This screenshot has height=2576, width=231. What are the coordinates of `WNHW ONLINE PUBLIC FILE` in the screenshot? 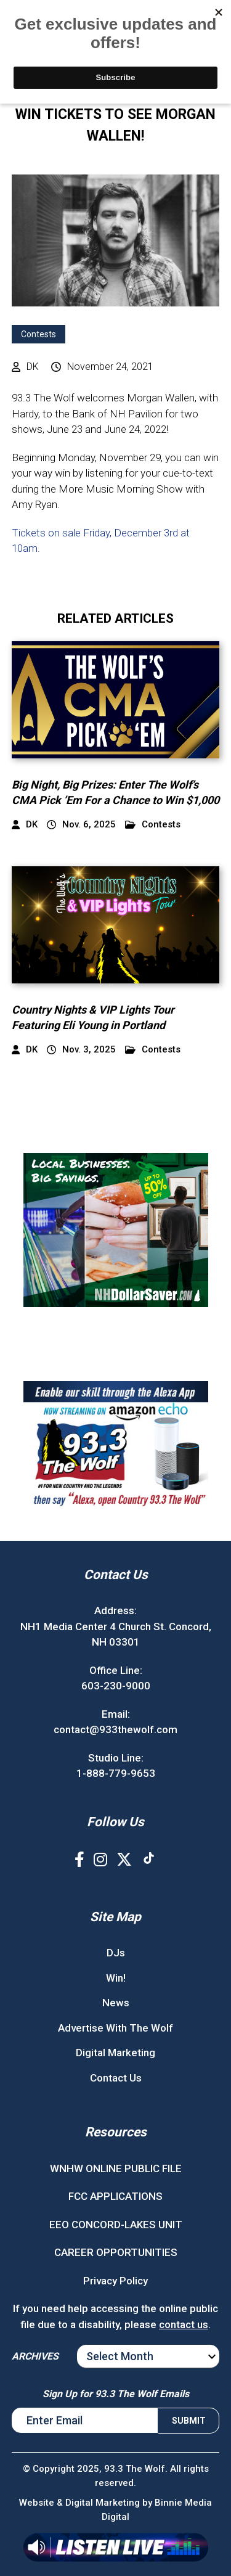 It's located at (116, 2168).